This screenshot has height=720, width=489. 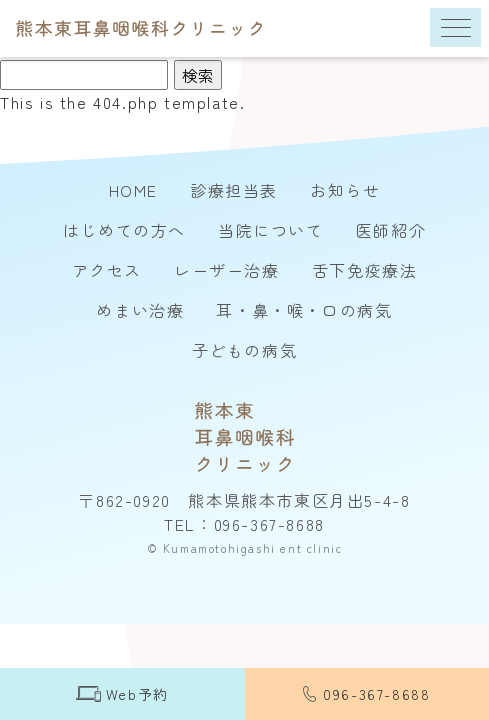 What do you see at coordinates (391, 230) in the screenshot?
I see `医師紹介` at bounding box center [391, 230].